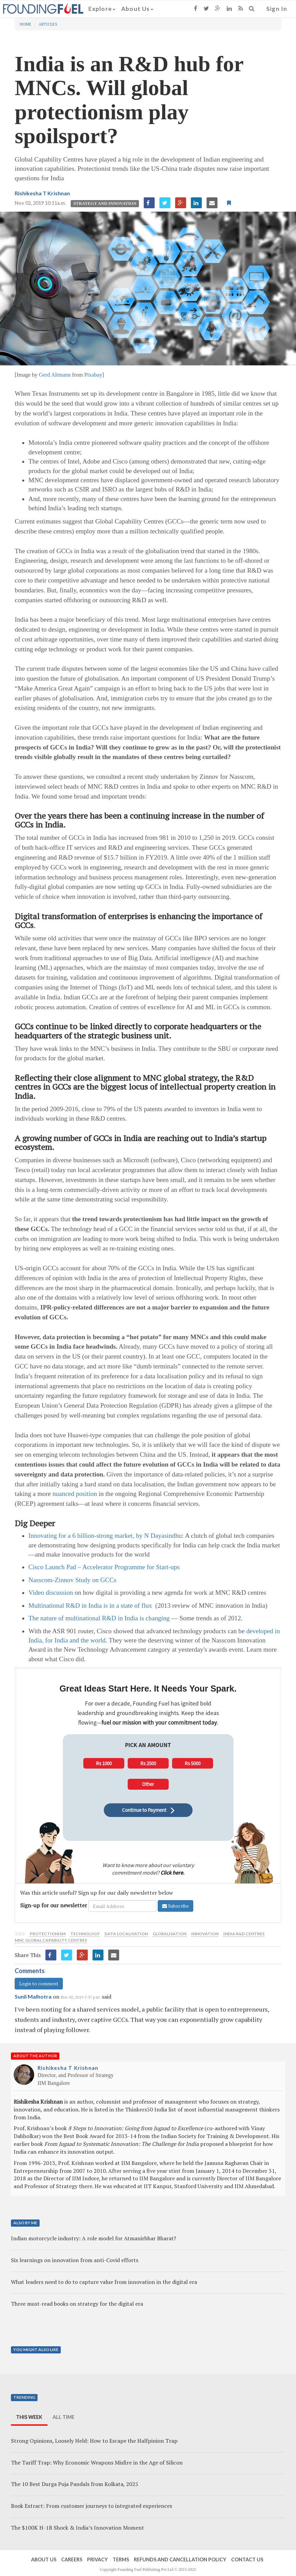  Describe the element at coordinates (29, 2417) in the screenshot. I see `This Week` at that location.